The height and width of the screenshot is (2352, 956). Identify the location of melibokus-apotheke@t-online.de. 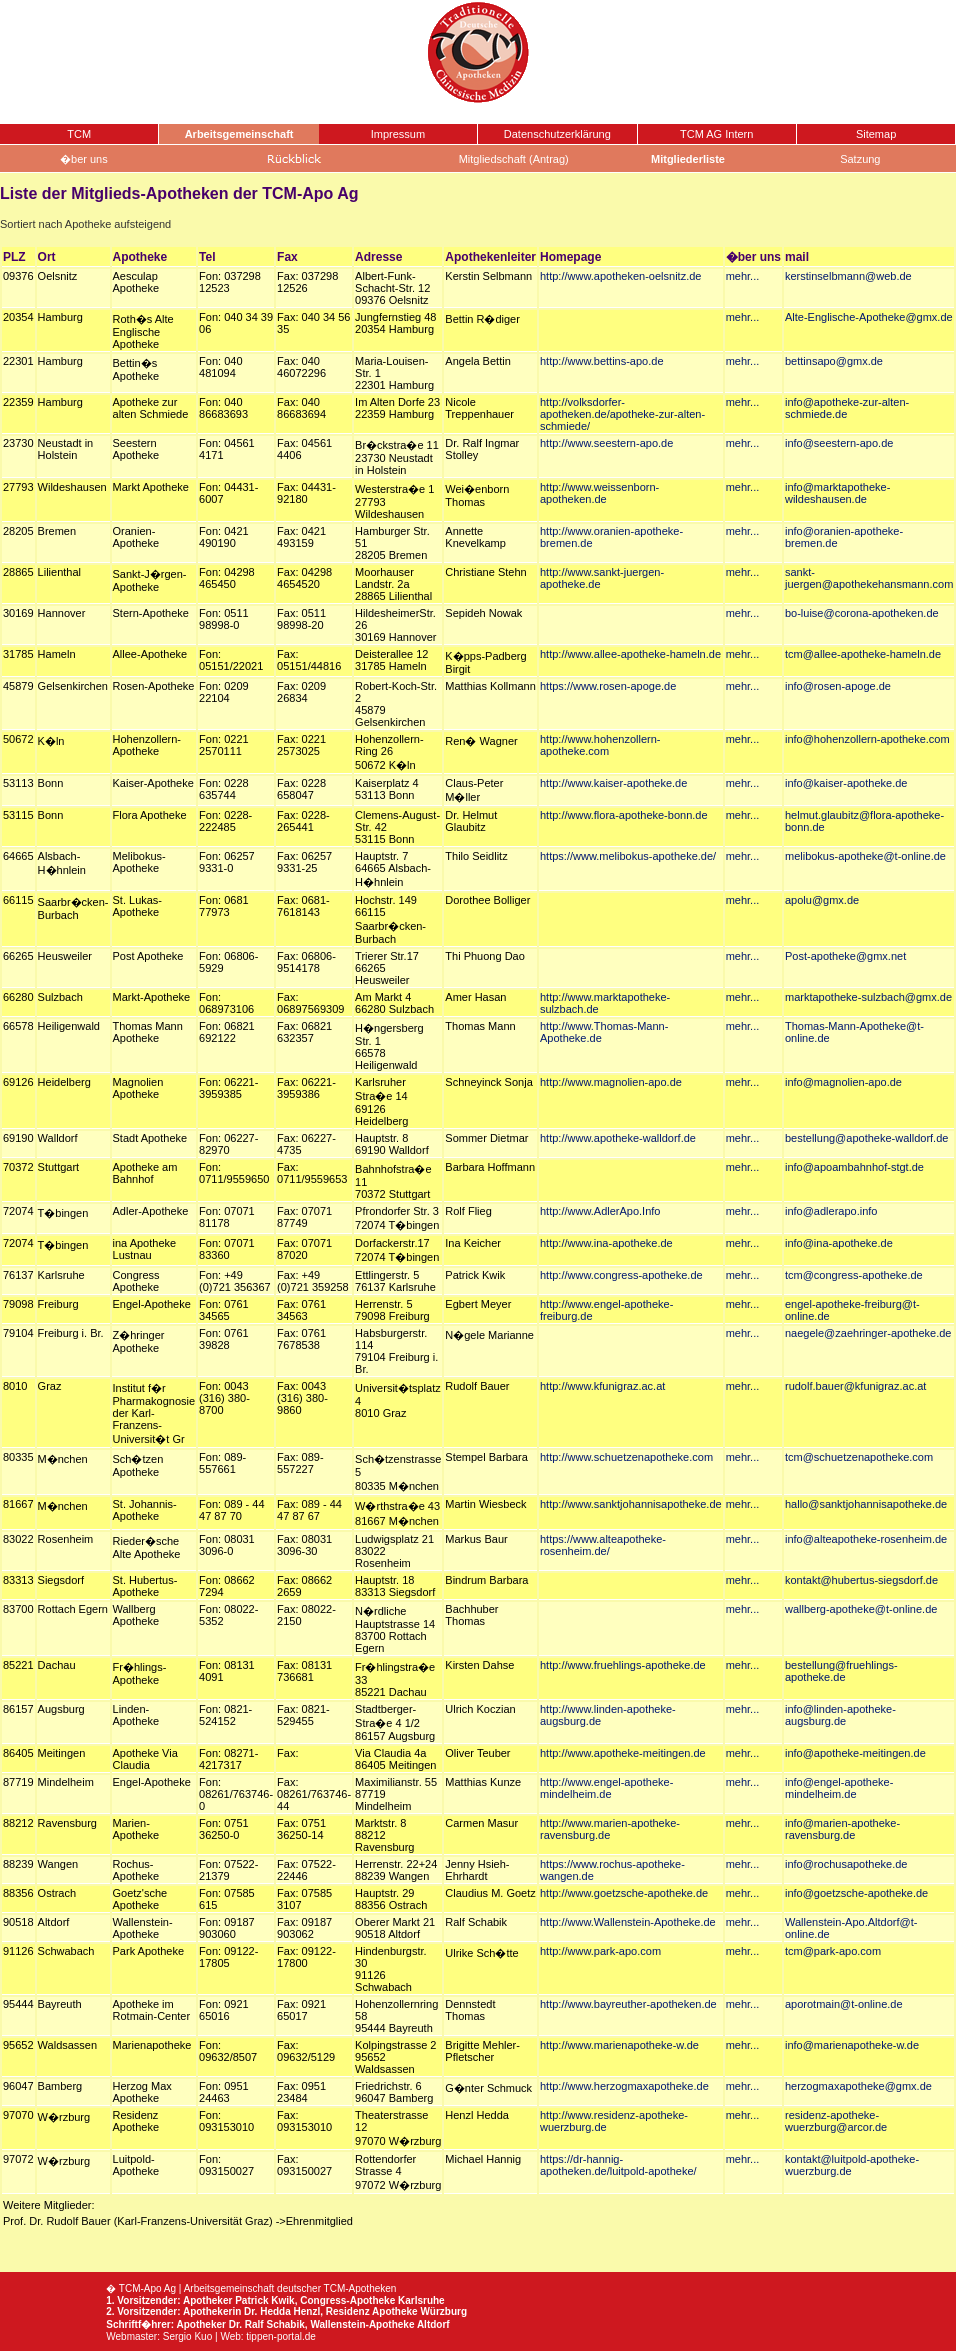
(865, 856).